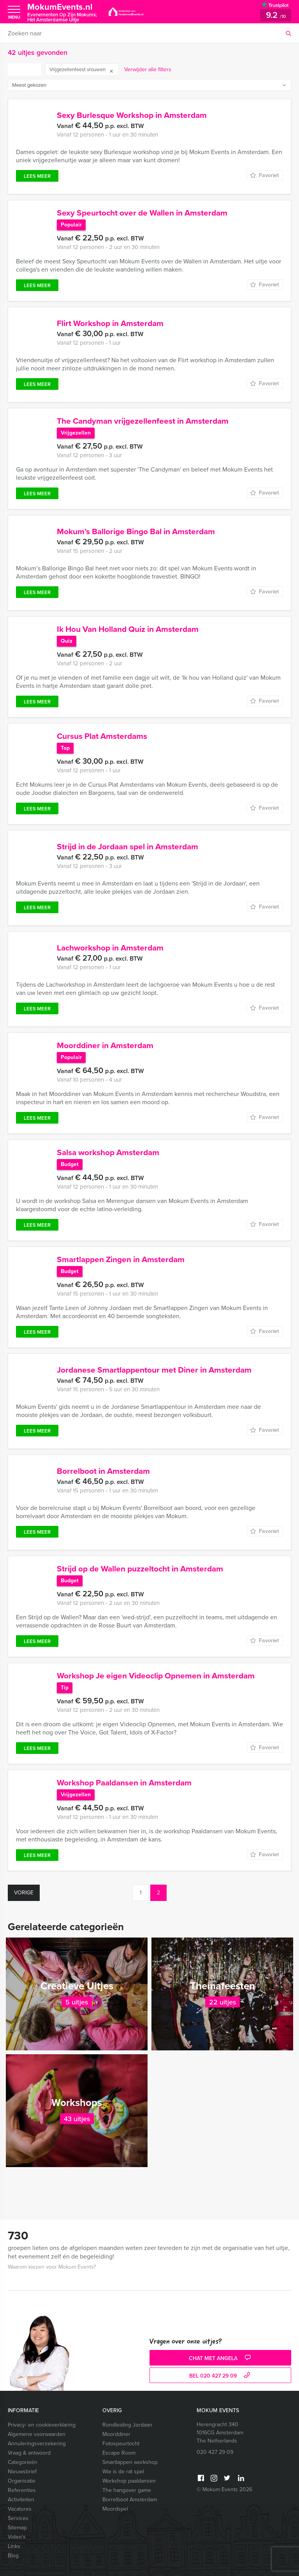 This screenshot has width=299, height=2576. I want to click on Video’s, so click(17, 2537).